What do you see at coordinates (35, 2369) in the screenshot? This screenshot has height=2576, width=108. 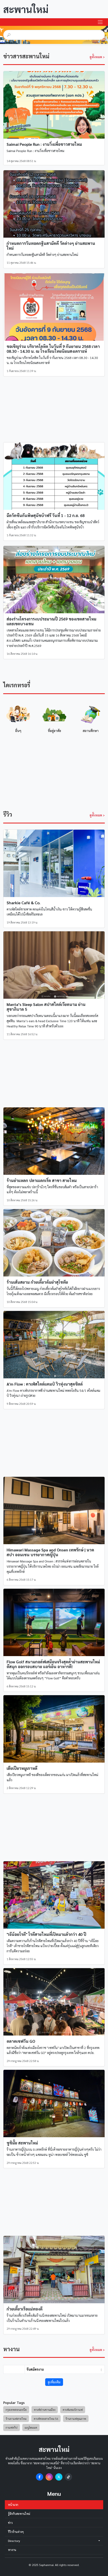 I see `รับสมัครงาน` at bounding box center [35, 2369].